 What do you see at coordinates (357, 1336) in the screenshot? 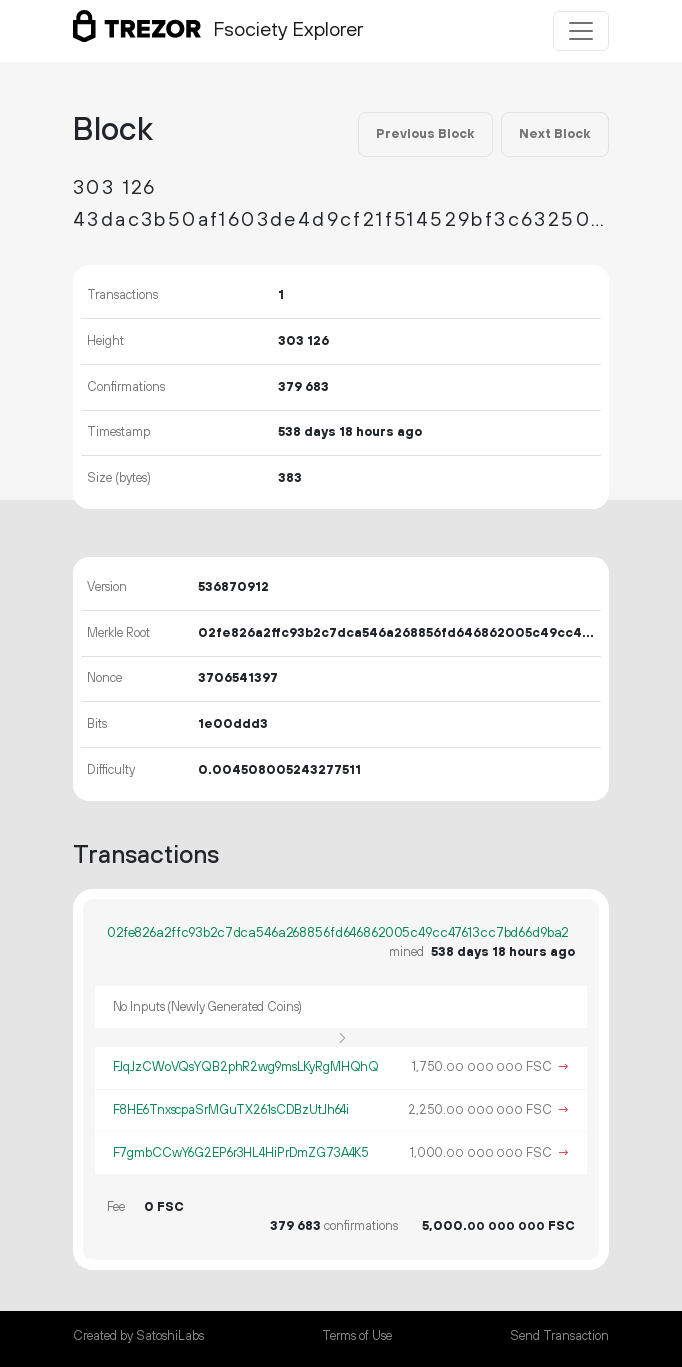
I see `Terms of Use` at bounding box center [357, 1336].